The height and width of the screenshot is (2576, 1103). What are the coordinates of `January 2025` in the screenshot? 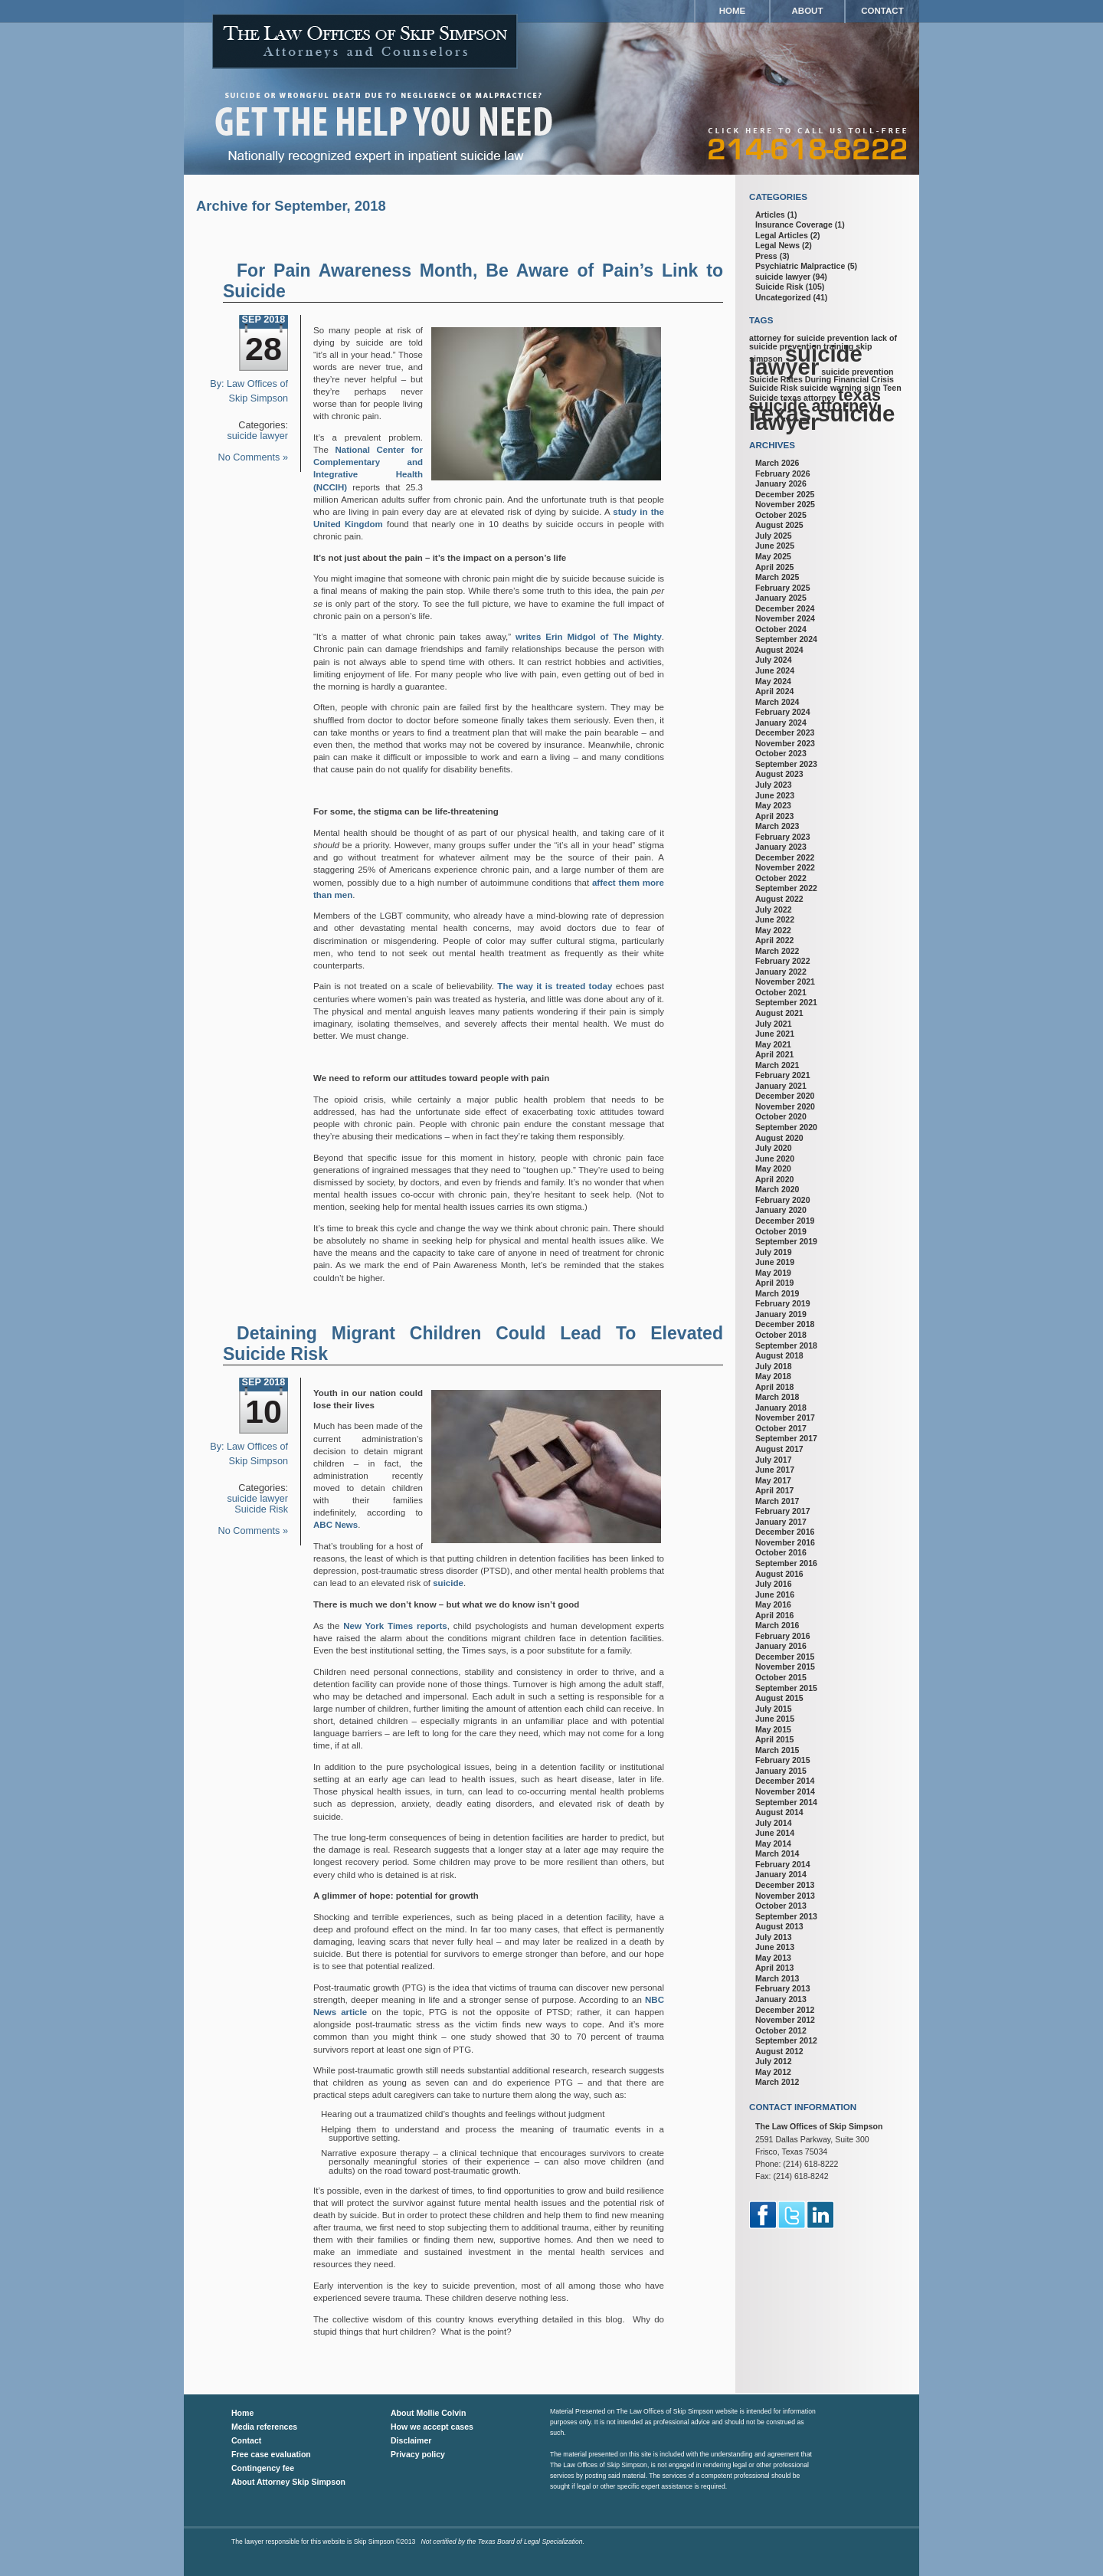 It's located at (781, 597).